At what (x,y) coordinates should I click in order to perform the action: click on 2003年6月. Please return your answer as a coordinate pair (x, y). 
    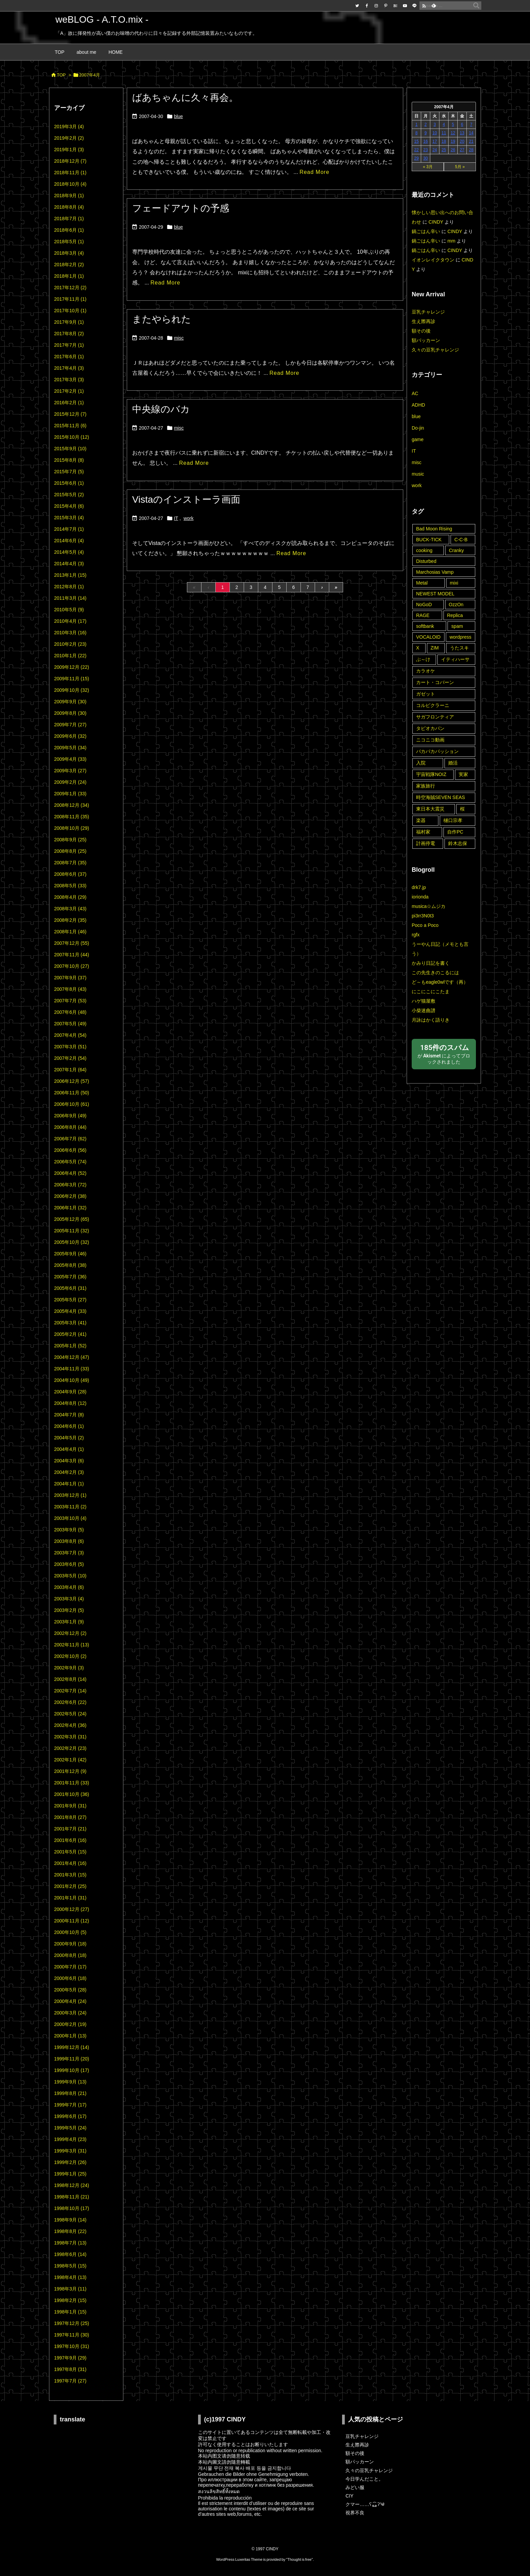
    Looking at the image, I should click on (69, 1564).